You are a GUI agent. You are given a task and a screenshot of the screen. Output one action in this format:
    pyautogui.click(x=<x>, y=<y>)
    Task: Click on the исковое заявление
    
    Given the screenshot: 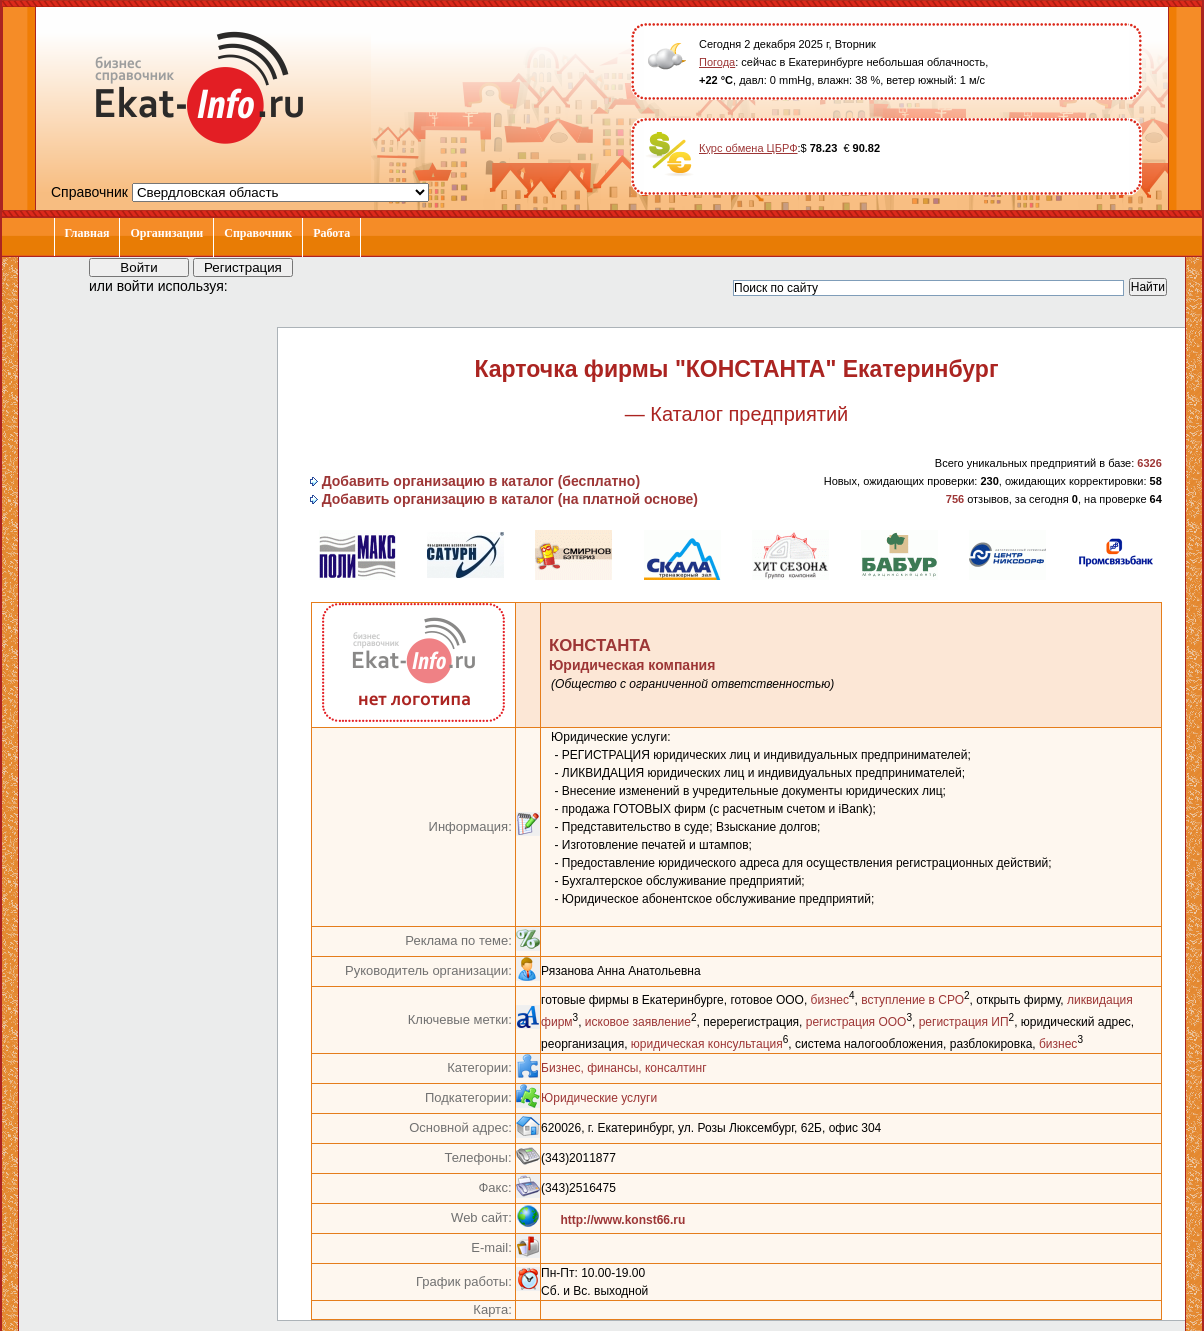 What is the action you would take?
    pyautogui.click(x=638, y=1022)
    